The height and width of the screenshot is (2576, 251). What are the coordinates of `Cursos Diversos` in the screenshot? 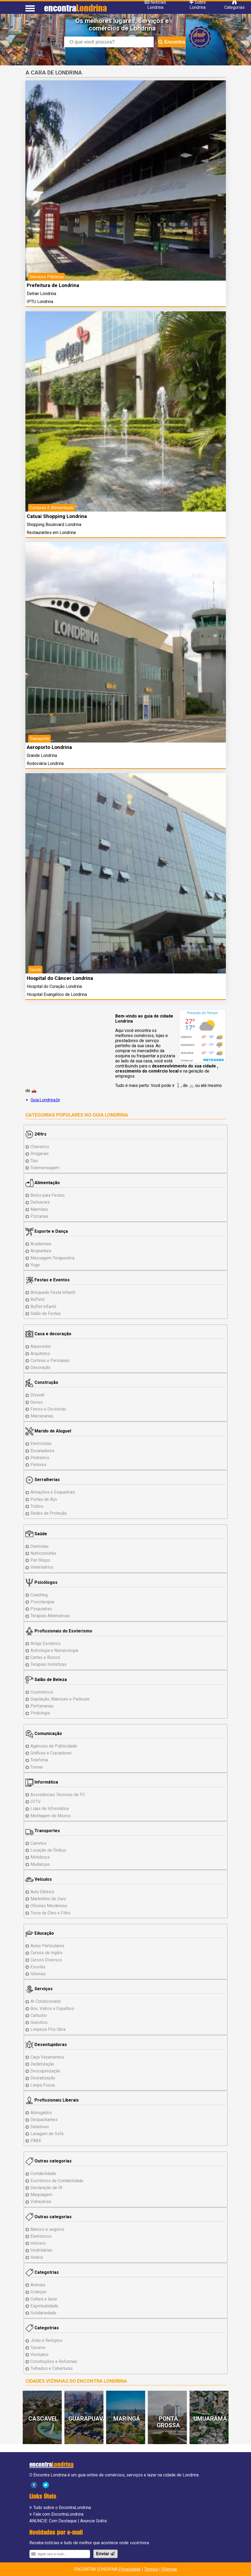 It's located at (46, 1959).